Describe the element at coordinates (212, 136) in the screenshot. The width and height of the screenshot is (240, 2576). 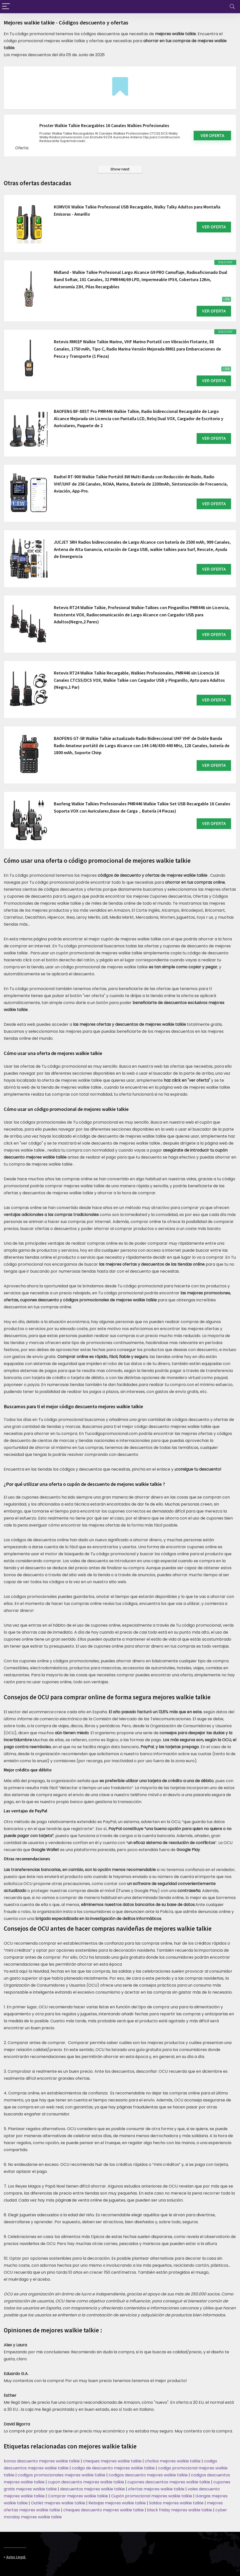
I see `Ver oferta` at that location.